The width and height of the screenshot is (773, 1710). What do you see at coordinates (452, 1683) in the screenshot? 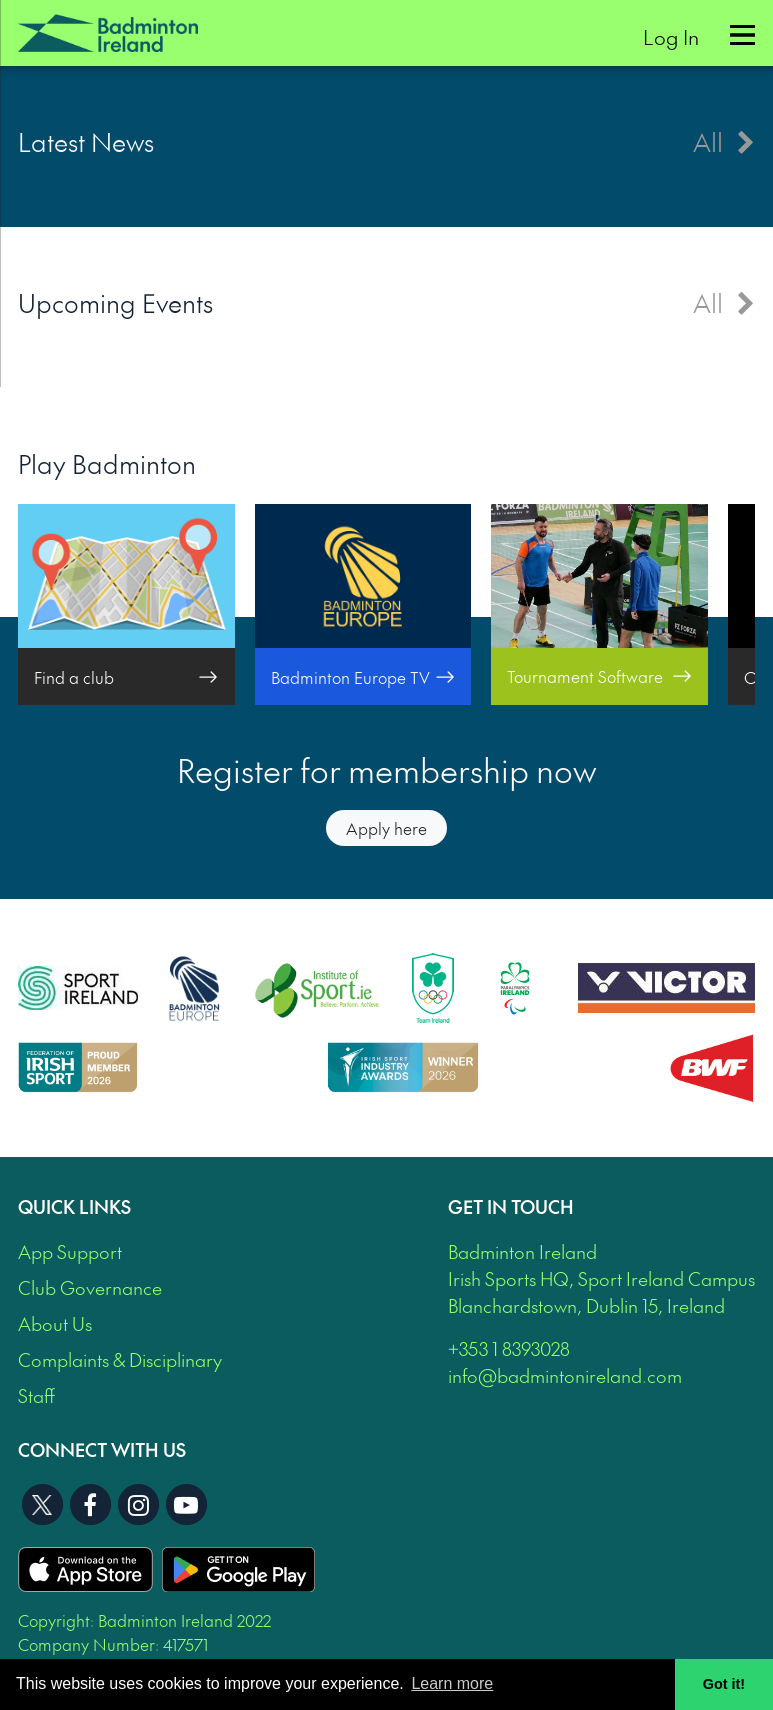
I see `Learn more [button]` at bounding box center [452, 1683].